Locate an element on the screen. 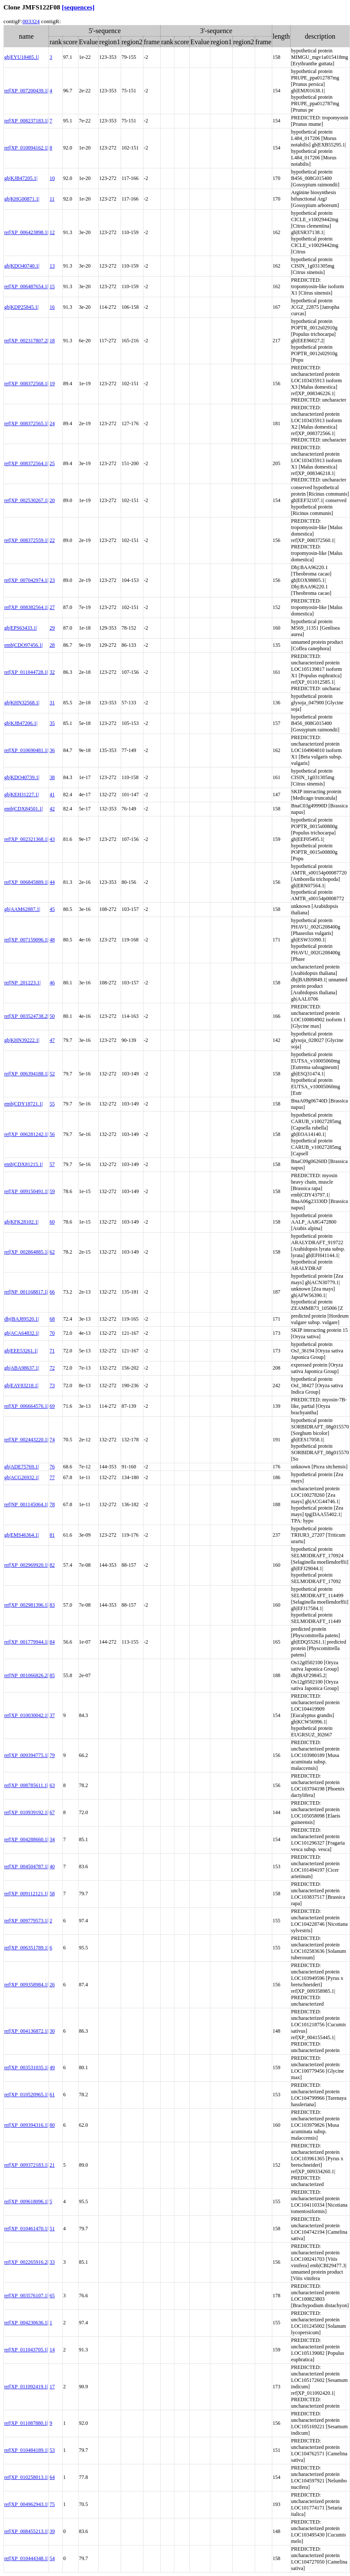 This screenshot has height=2576, width=350. 16 is located at coordinates (52, 307).